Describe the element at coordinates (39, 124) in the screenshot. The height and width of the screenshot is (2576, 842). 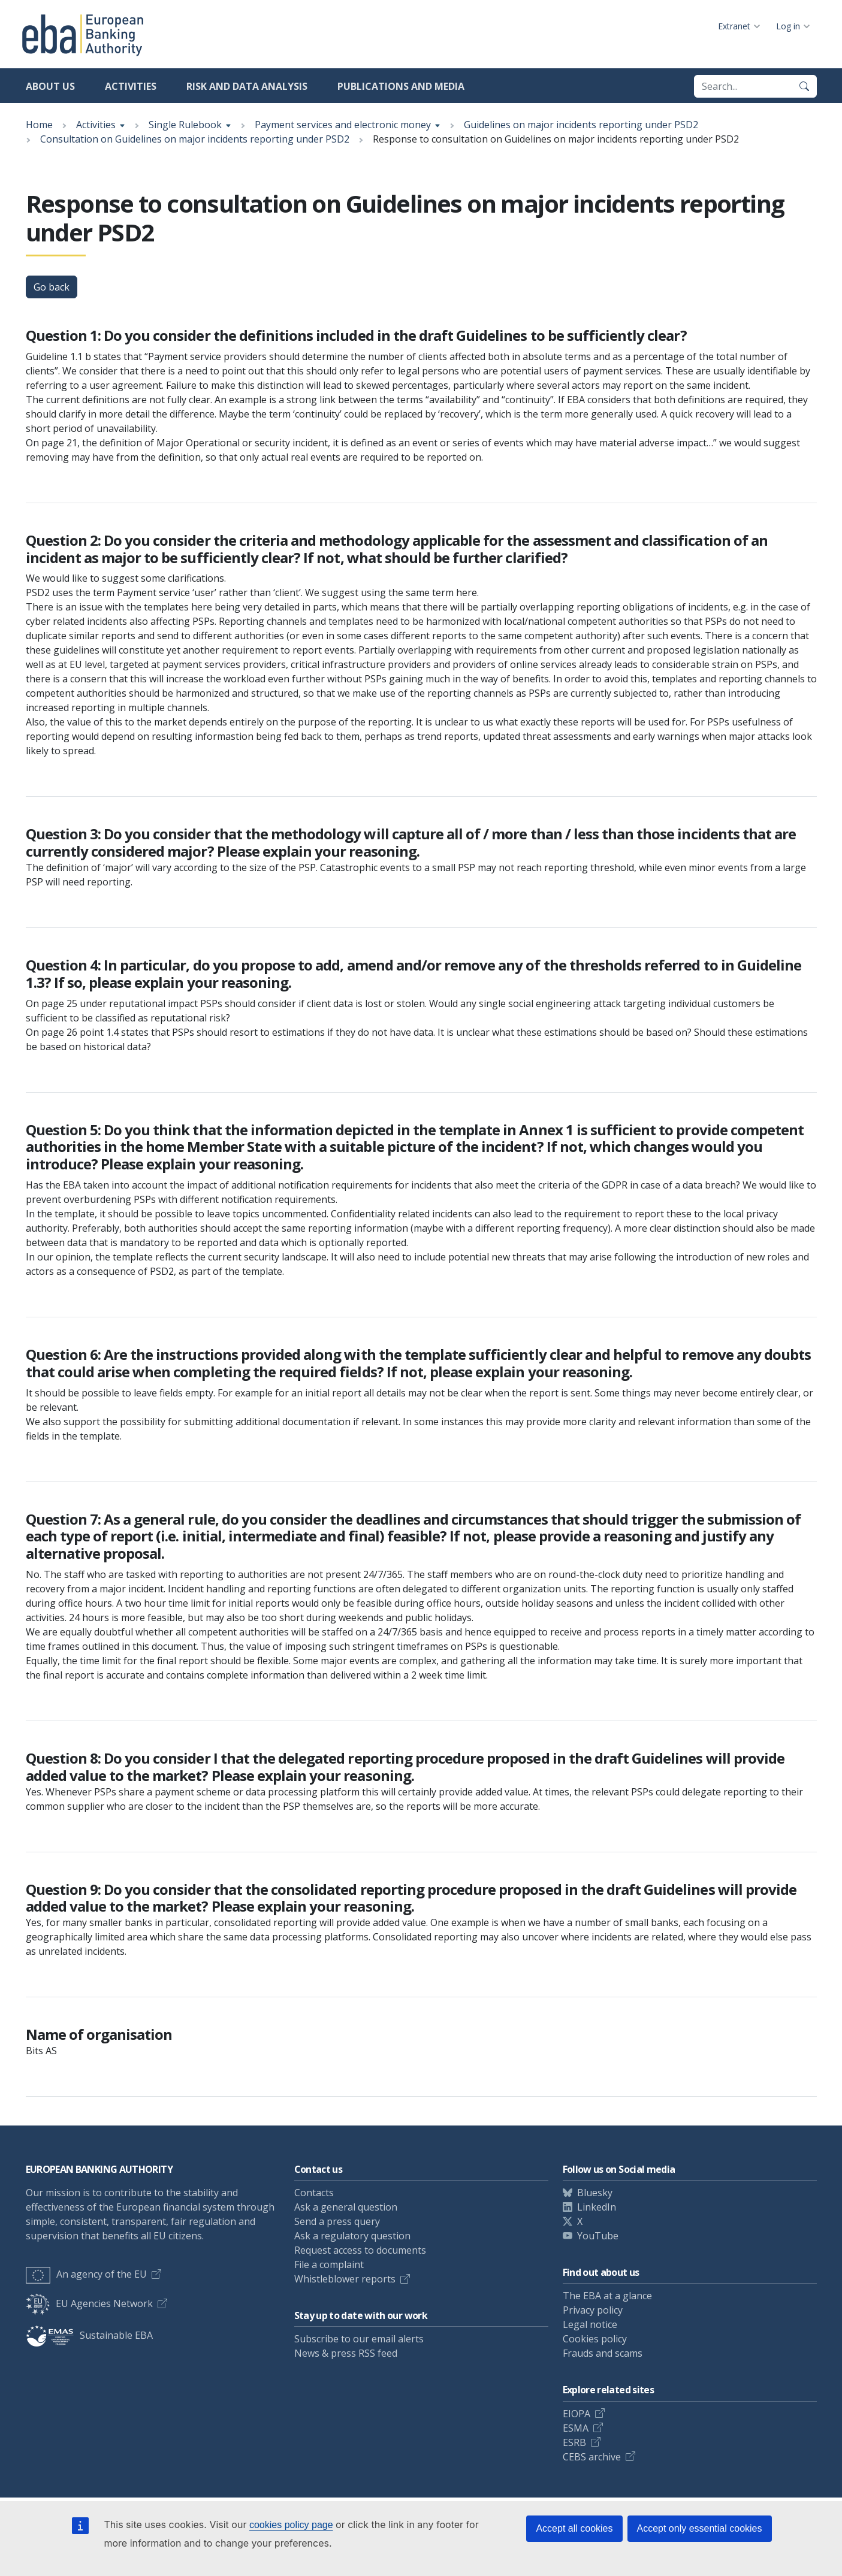
I see `Home` at that location.